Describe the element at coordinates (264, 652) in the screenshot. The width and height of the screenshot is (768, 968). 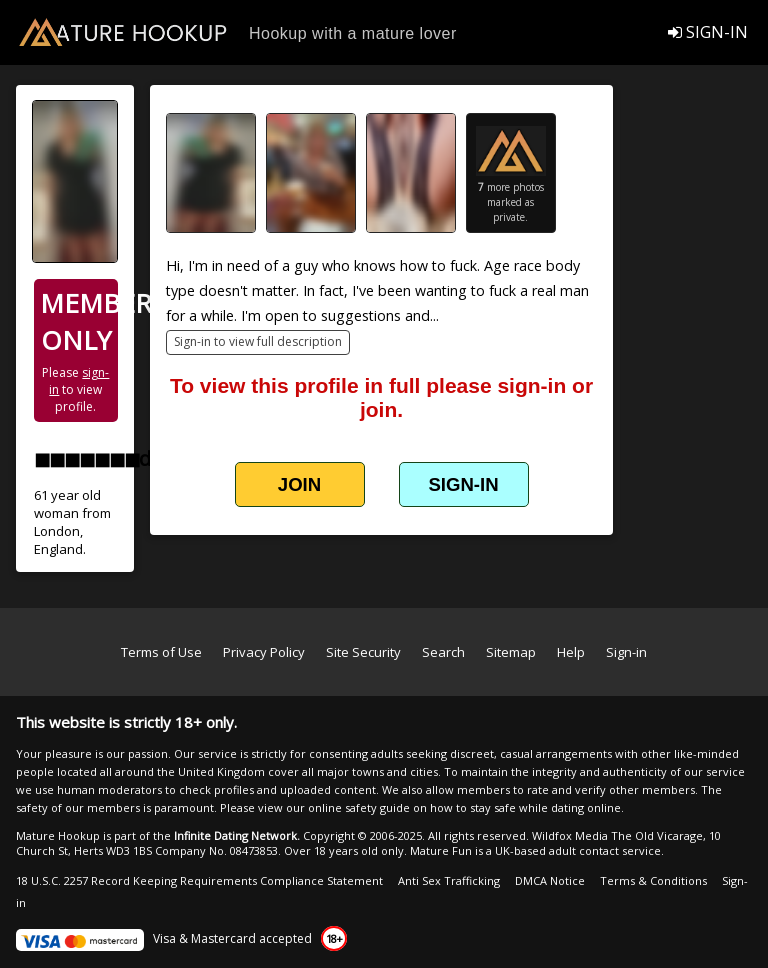
I see `Privacy Policy` at that location.